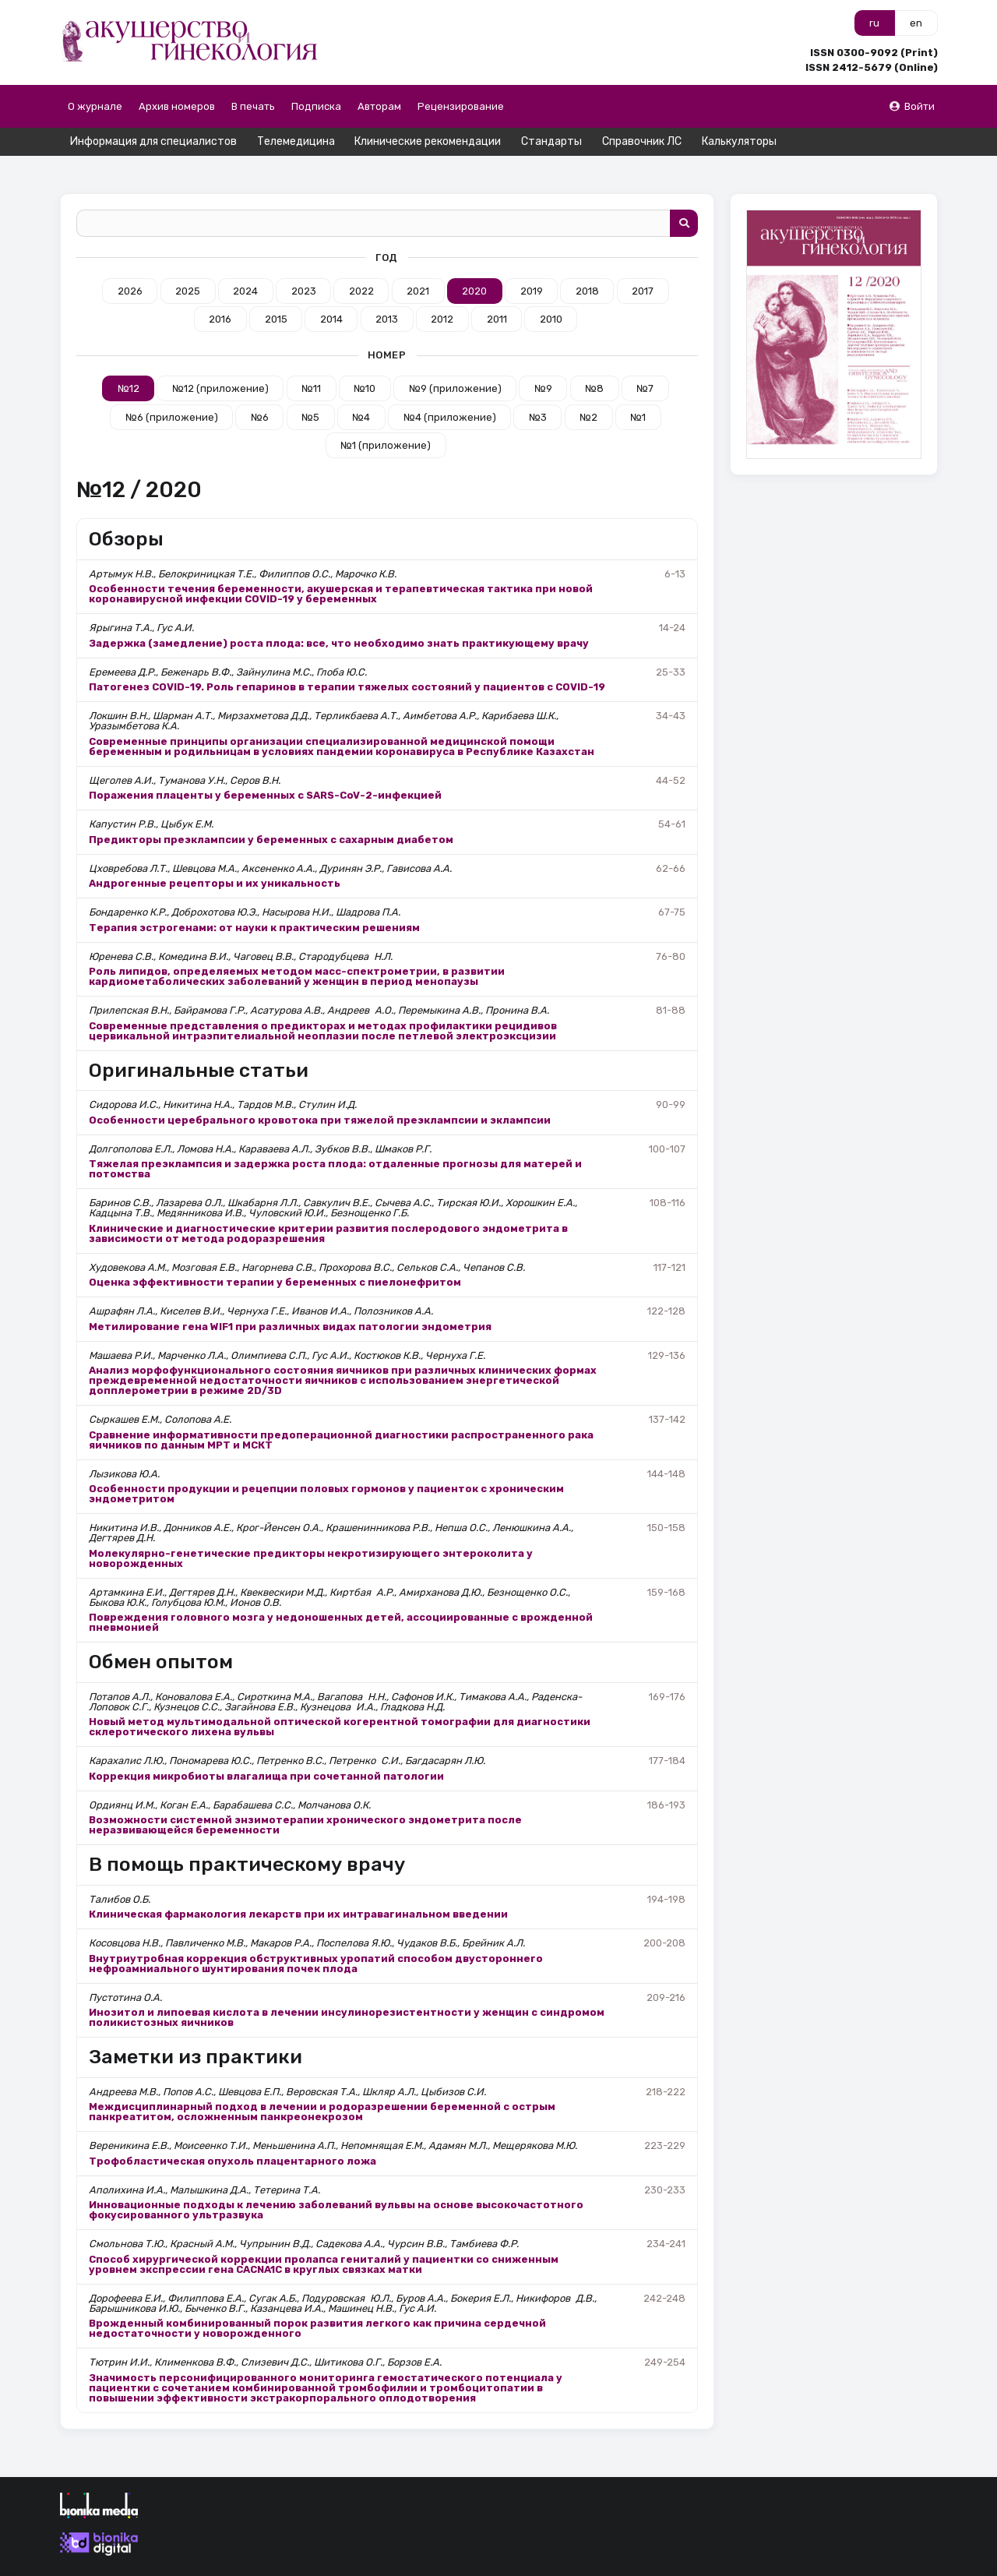 This screenshot has width=997, height=2576. What do you see at coordinates (187, 263) in the screenshot?
I see `2025` at bounding box center [187, 263].